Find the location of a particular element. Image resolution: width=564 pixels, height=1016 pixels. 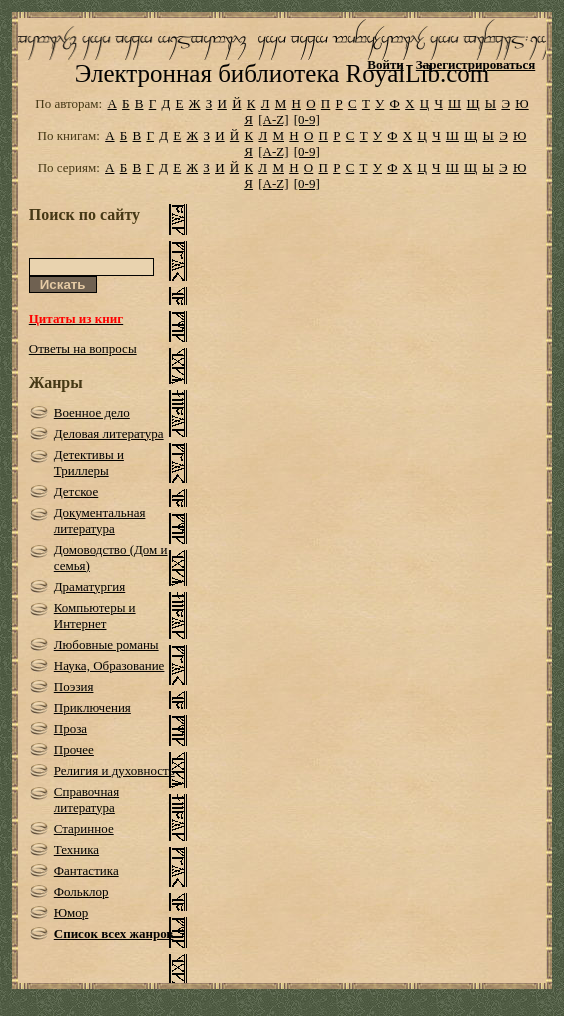

Детское is located at coordinates (76, 491).